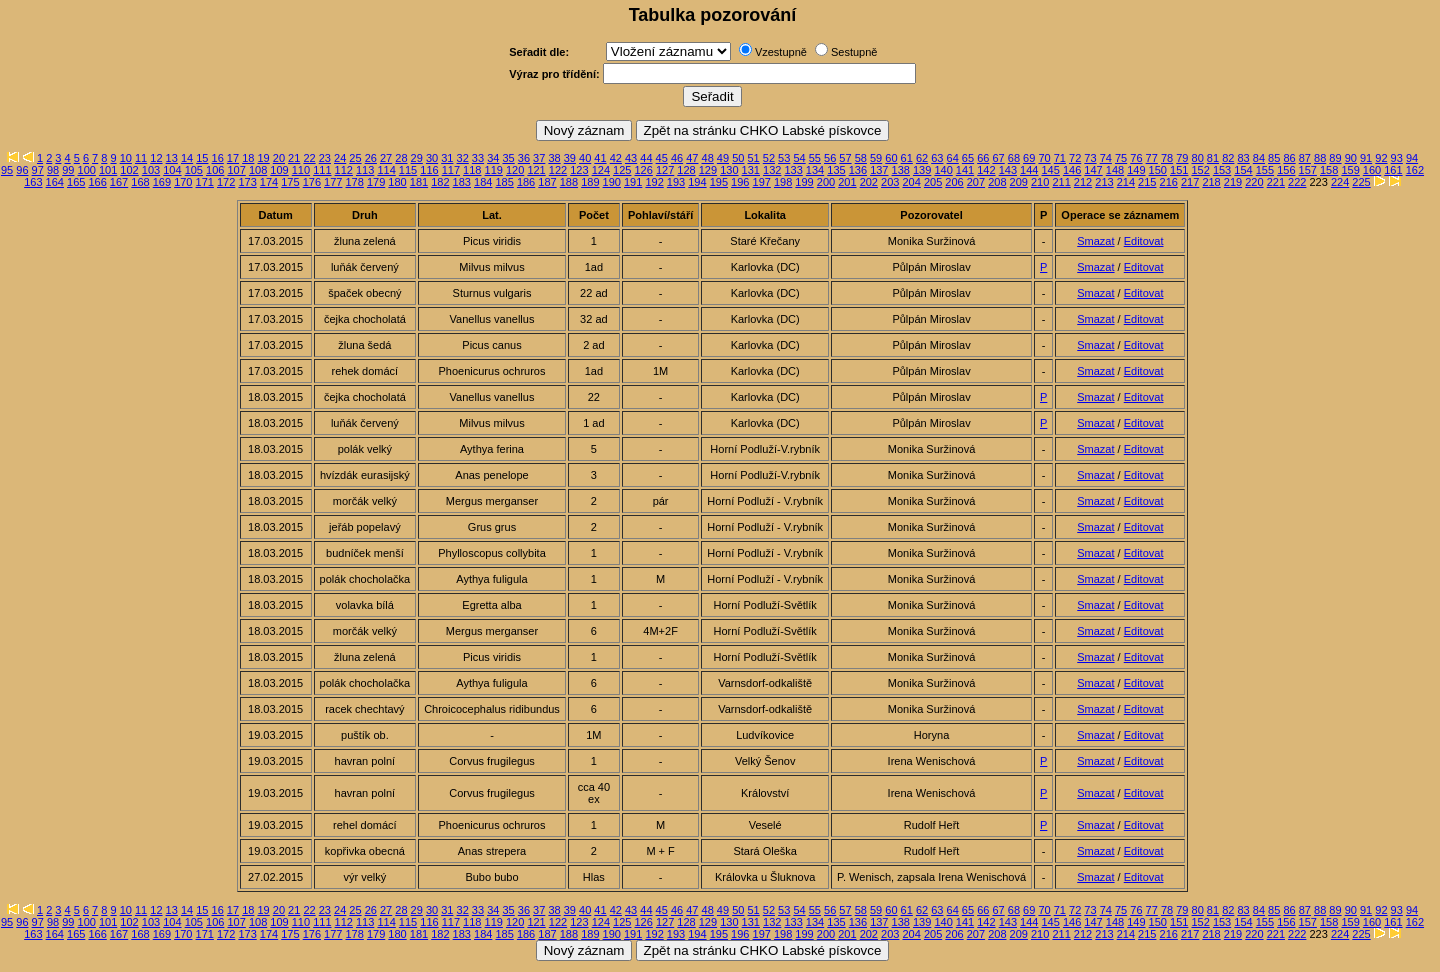 The width and height of the screenshot is (1440, 972). I want to click on 66, so click(983, 158).